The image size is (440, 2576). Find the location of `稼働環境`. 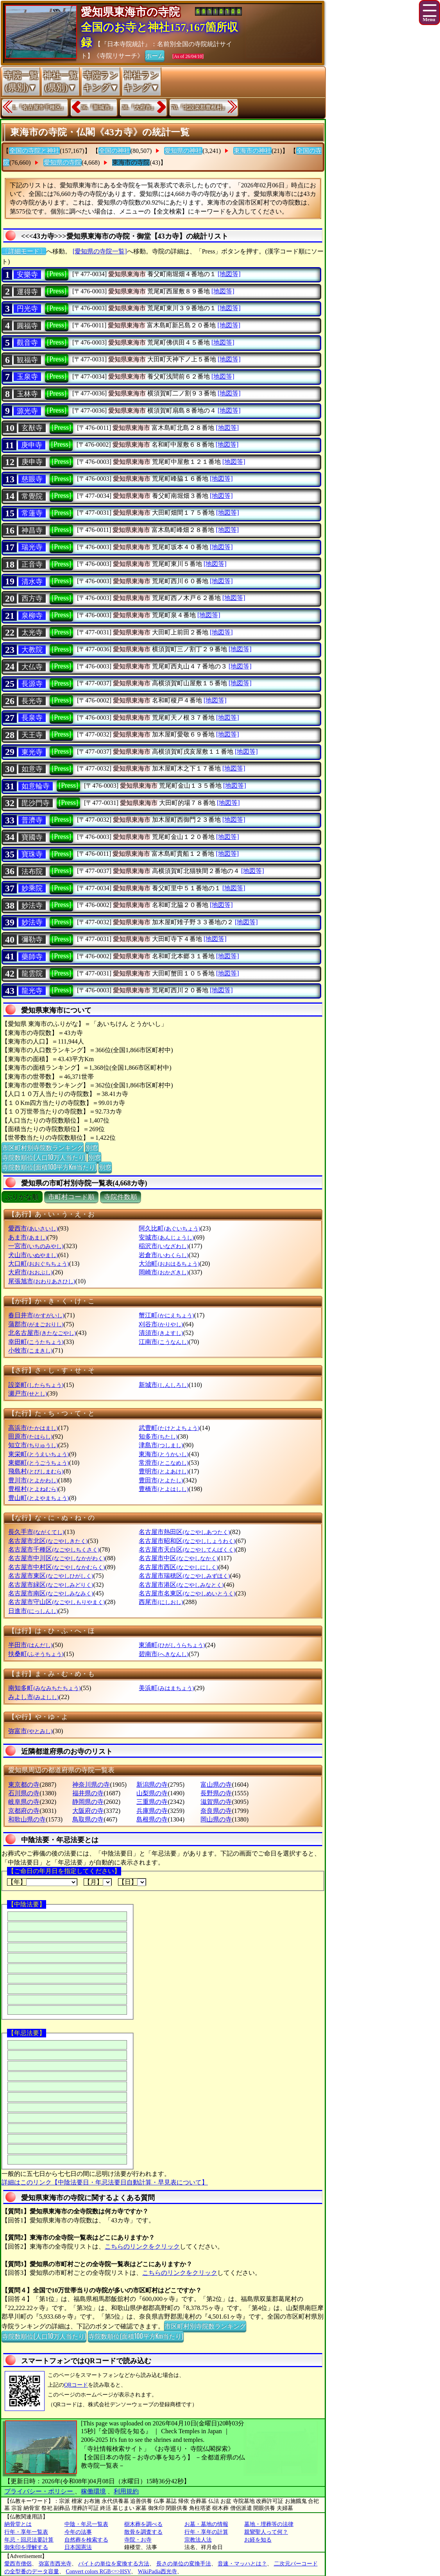

稼働環境 is located at coordinates (93, 2491).